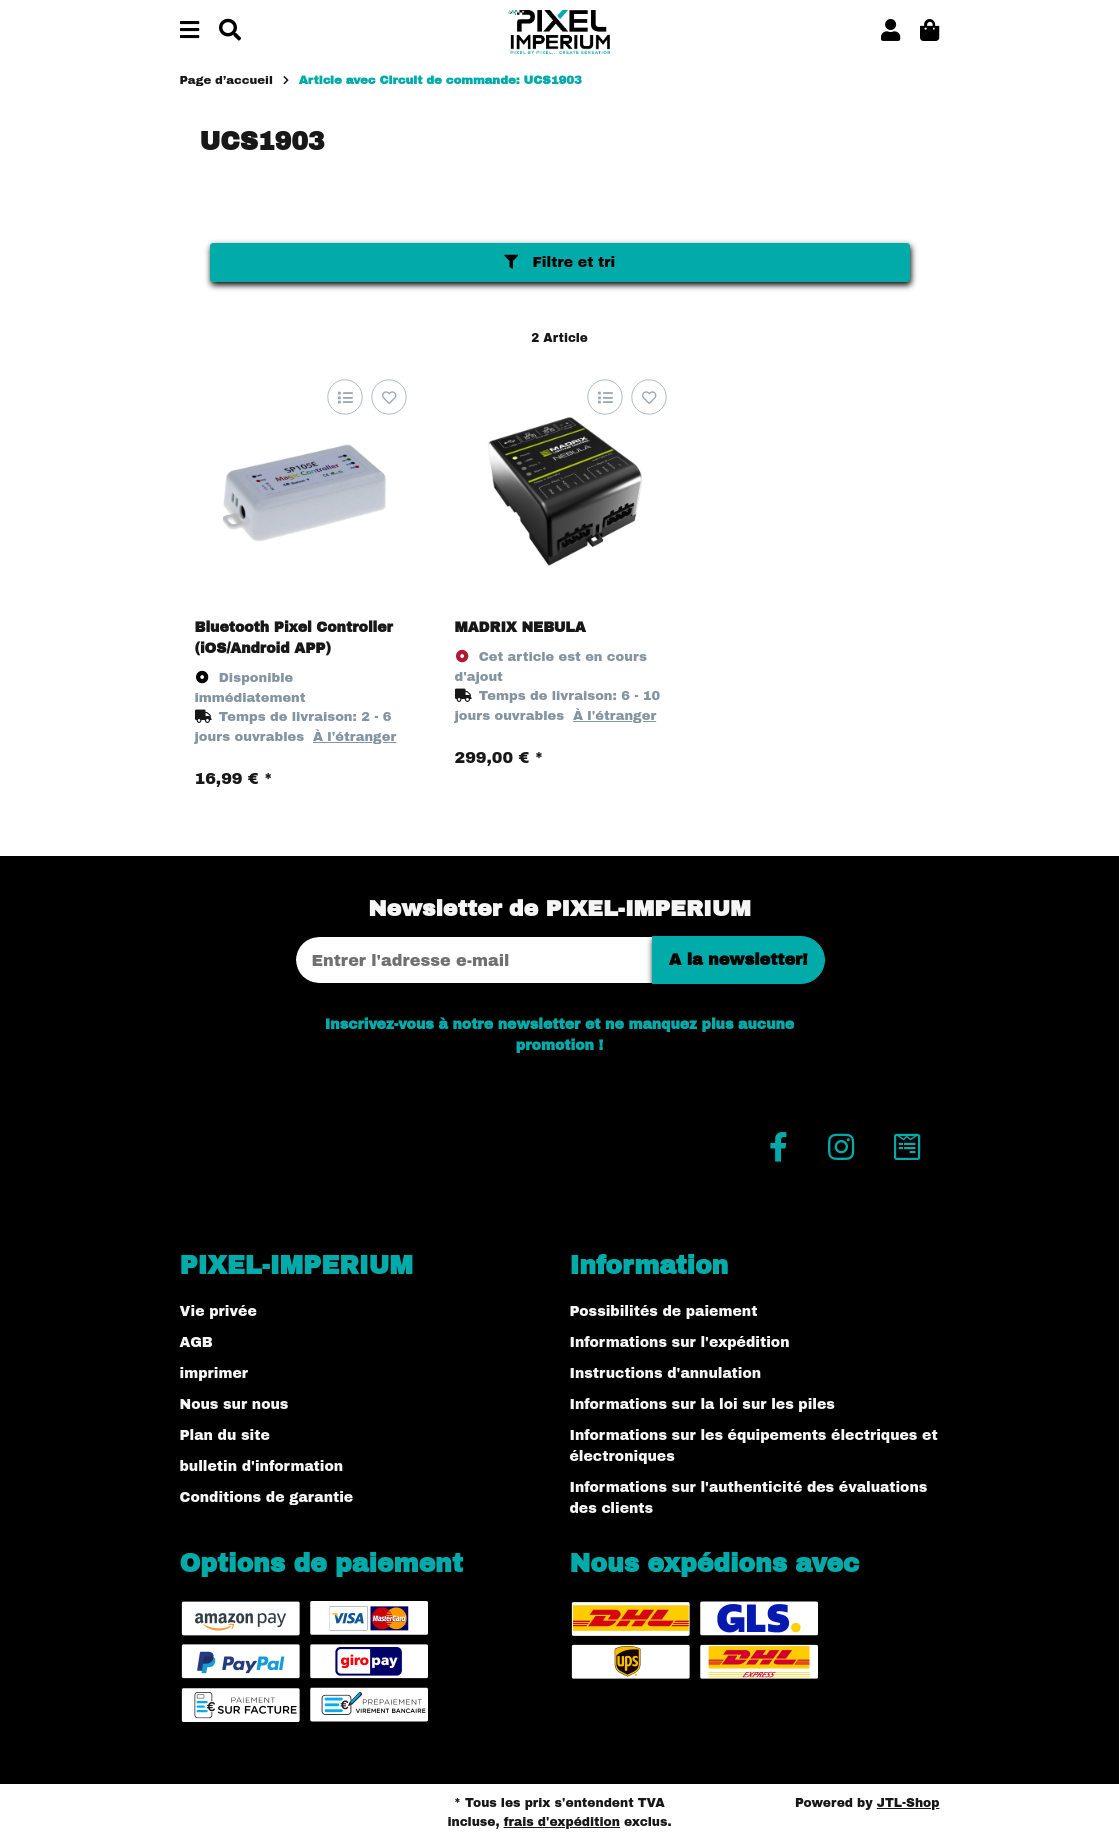 The width and height of the screenshot is (1119, 1841). Describe the element at coordinates (474, 960) in the screenshot. I see `[Adresse Email]` at that location.